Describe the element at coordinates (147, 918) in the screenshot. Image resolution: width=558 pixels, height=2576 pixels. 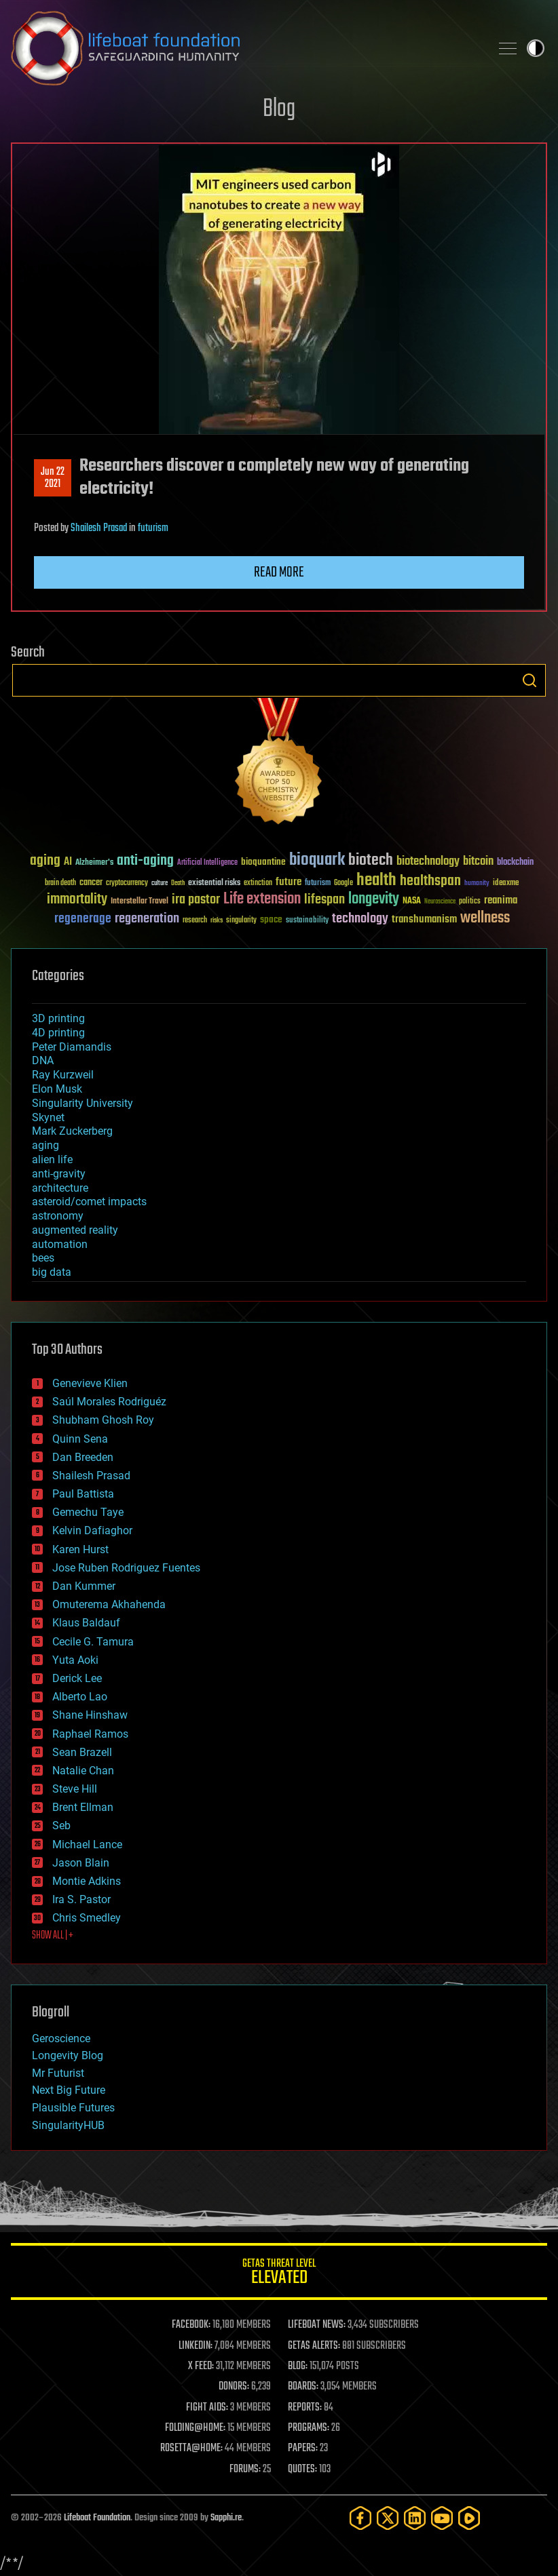
I see `regeneration [regeneration (97 items)]` at that location.